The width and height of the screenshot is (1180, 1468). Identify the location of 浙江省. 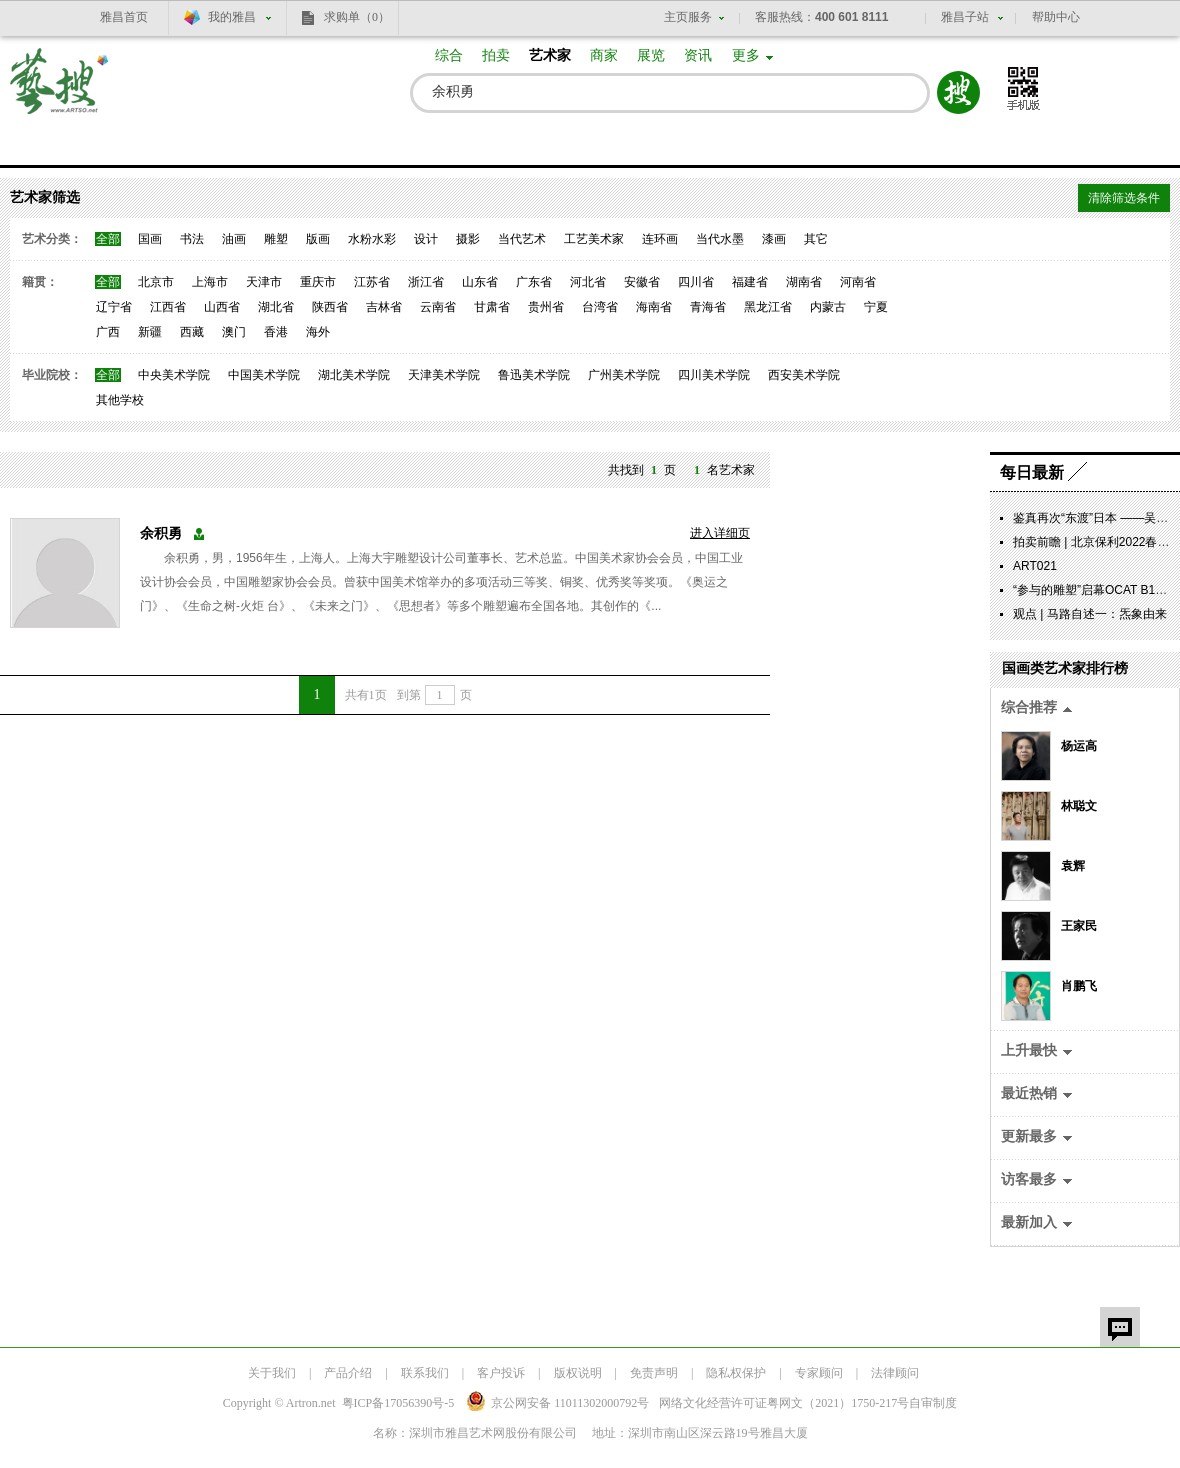
(426, 282).